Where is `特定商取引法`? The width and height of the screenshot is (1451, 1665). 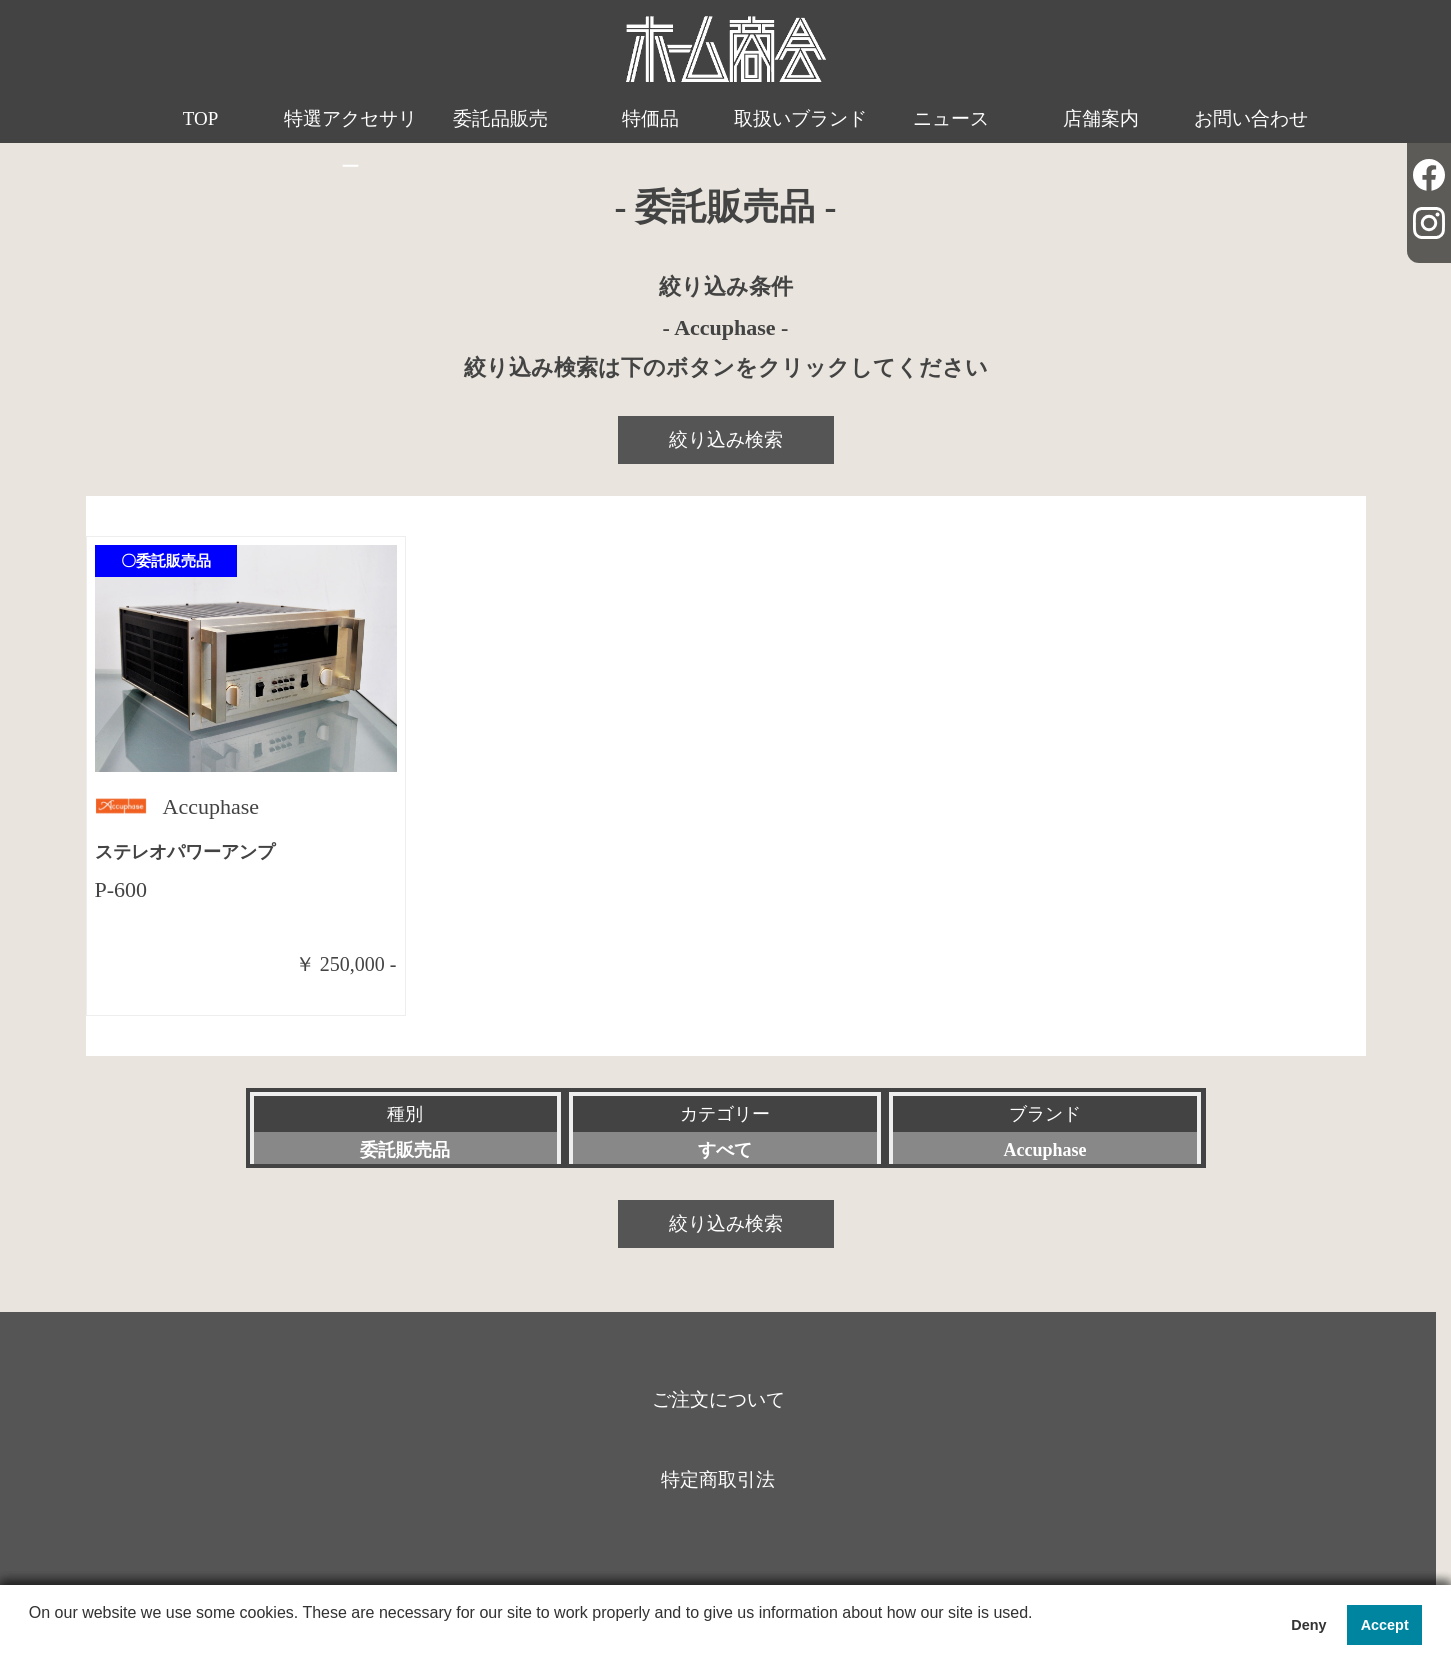 特定商取引法 is located at coordinates (718, 1479).